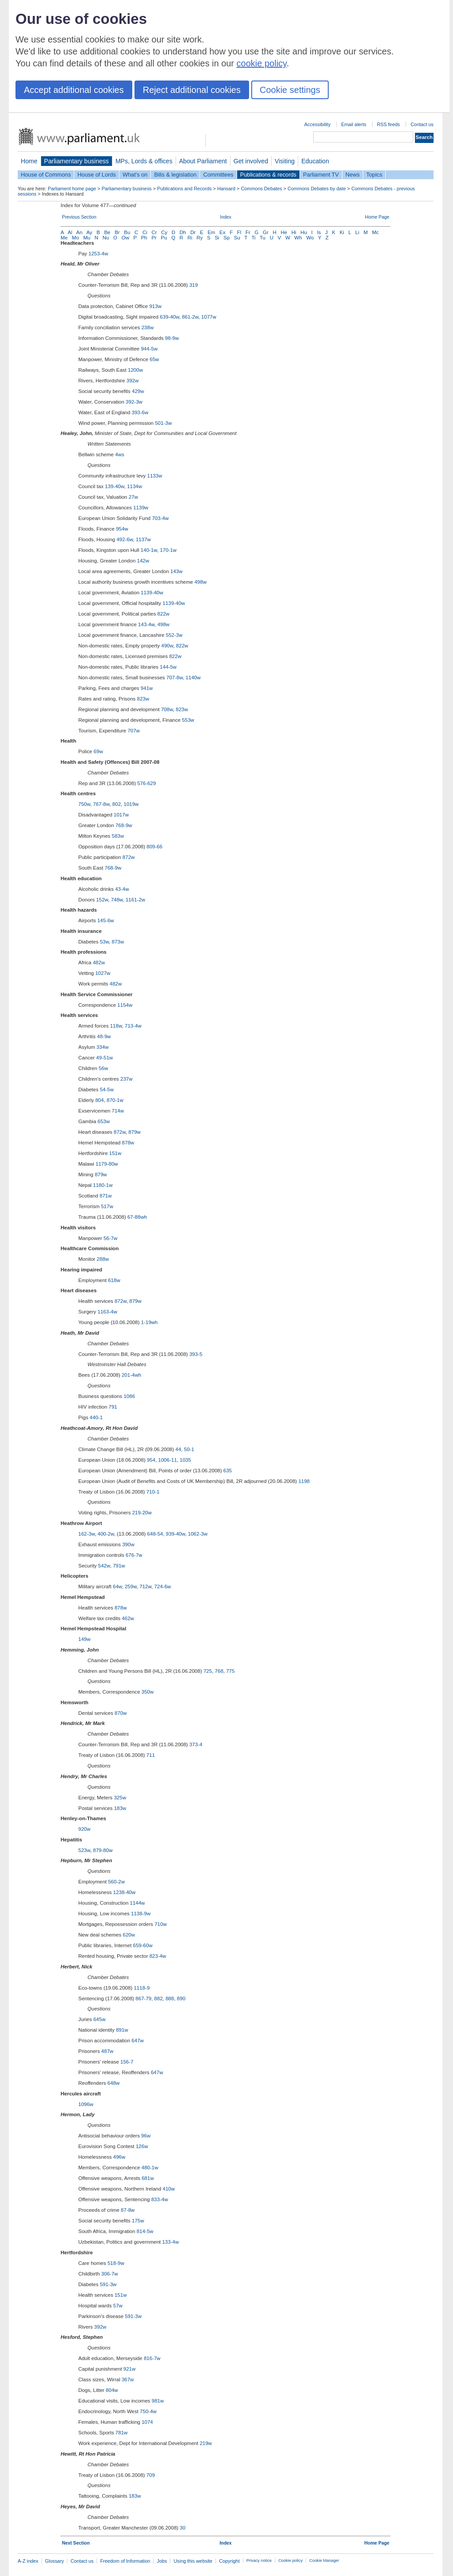 Image resolution: width=453 pixels, height=2576 pixels. Describe the element at coordinates (107, 1206) in the screenshot. I see `517w` at that location.